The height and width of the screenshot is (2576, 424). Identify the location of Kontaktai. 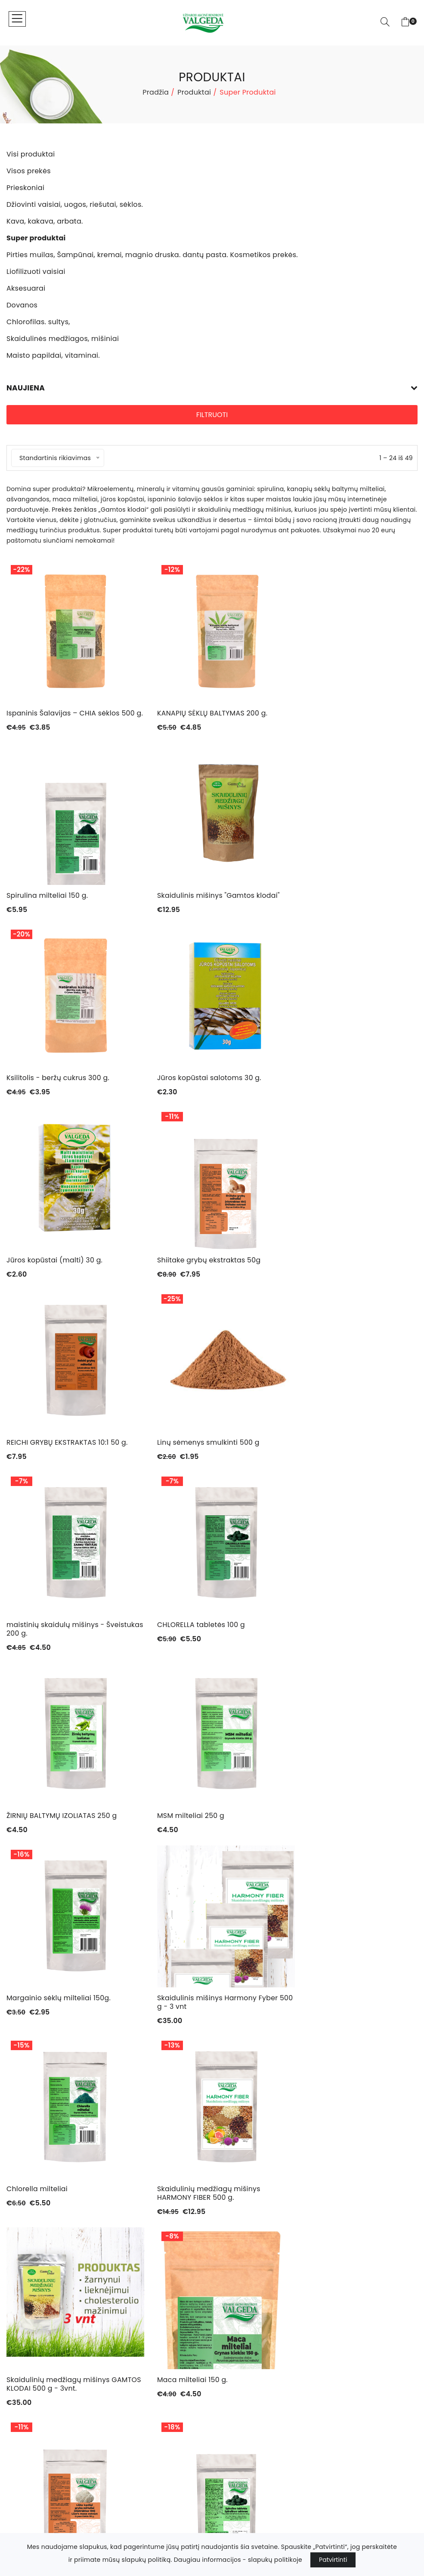
(233, 2274).